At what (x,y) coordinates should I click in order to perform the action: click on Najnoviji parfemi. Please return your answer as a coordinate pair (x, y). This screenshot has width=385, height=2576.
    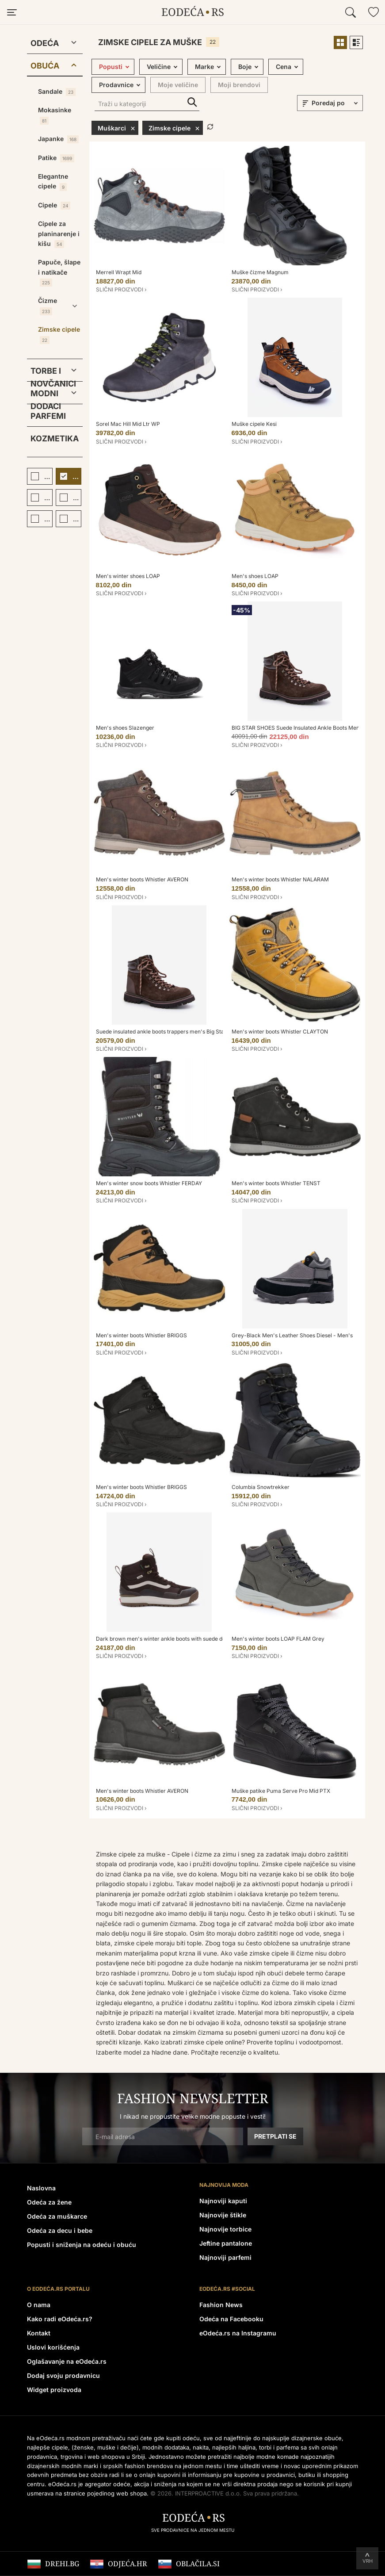
    Looking at the image, I should click on (225, 2257).